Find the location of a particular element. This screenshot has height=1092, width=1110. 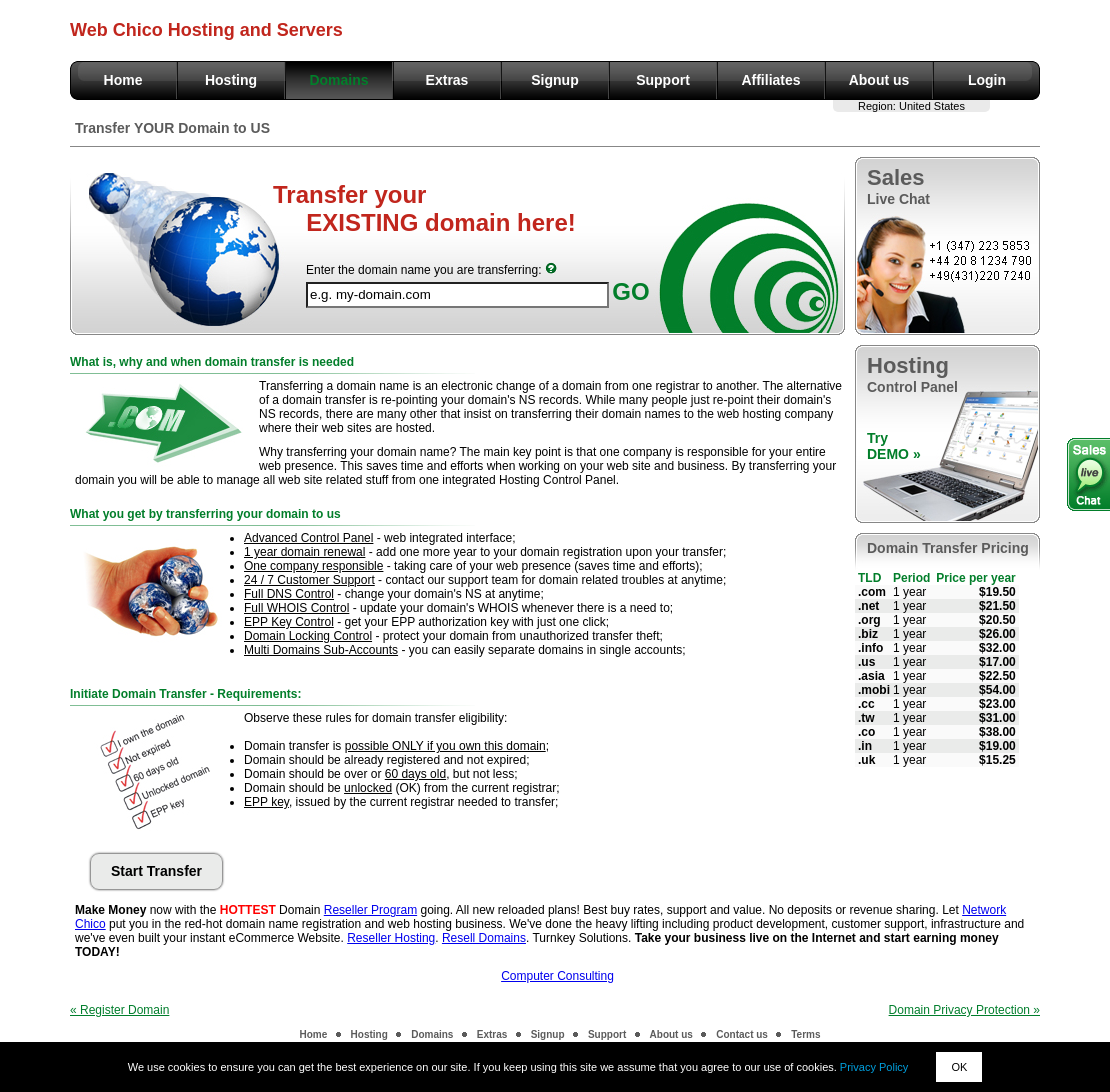

Signup is located at coordinates (554, 80).